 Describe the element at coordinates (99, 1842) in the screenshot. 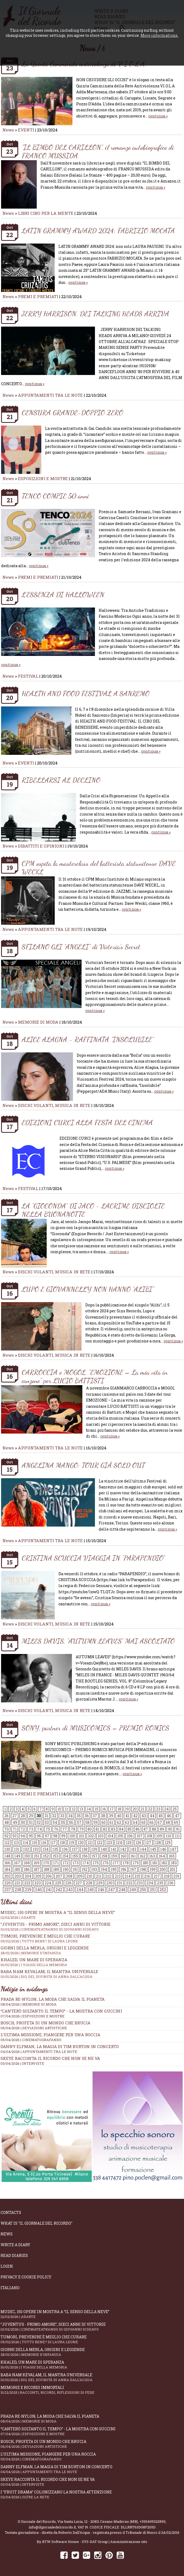

I see `122` at that location.